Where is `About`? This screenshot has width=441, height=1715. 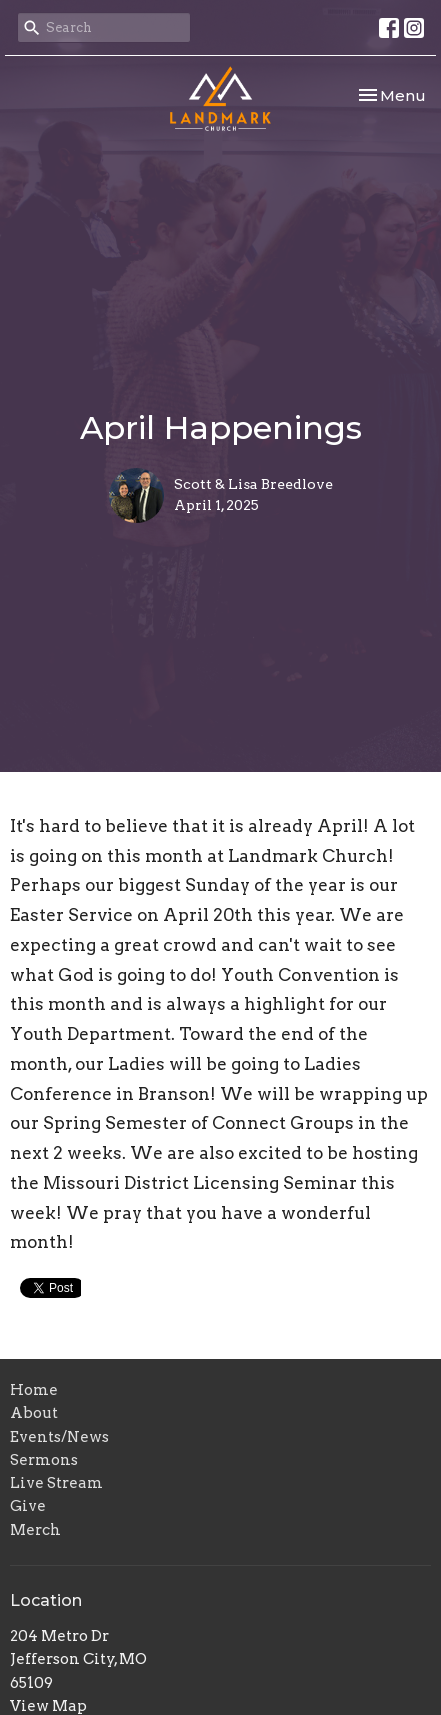
About is located at coordinates (34, 1413).